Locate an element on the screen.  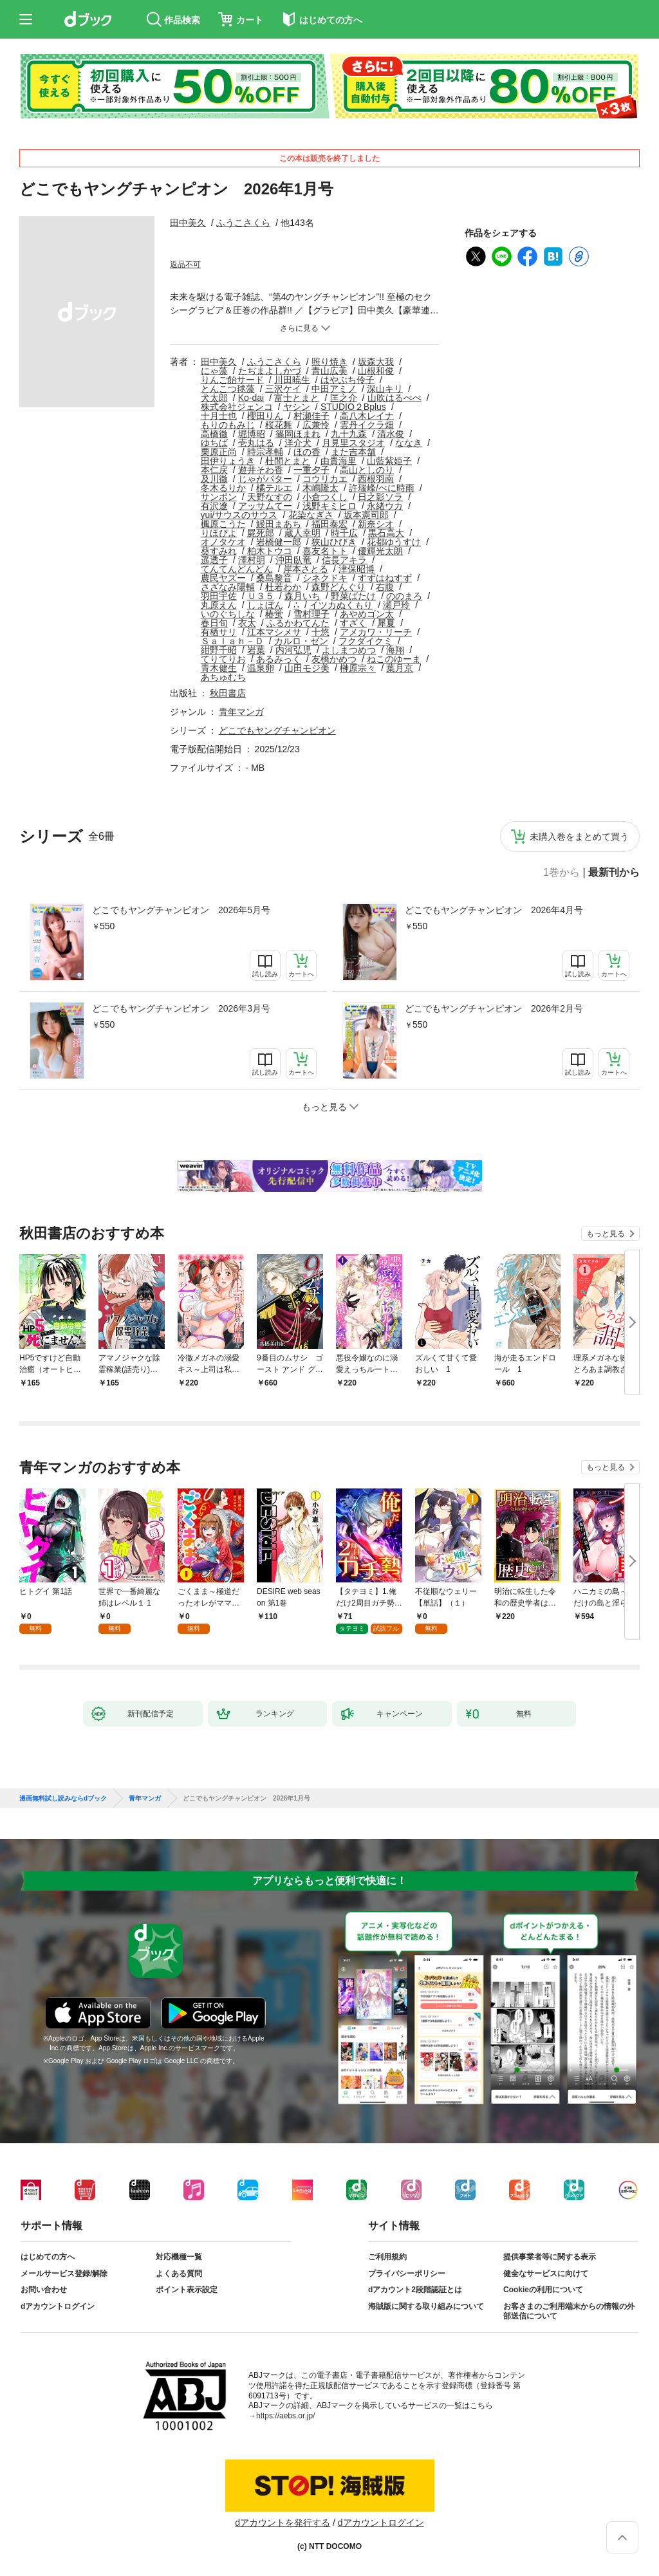
イツカぬくもり is located at coordinates (341, 605).